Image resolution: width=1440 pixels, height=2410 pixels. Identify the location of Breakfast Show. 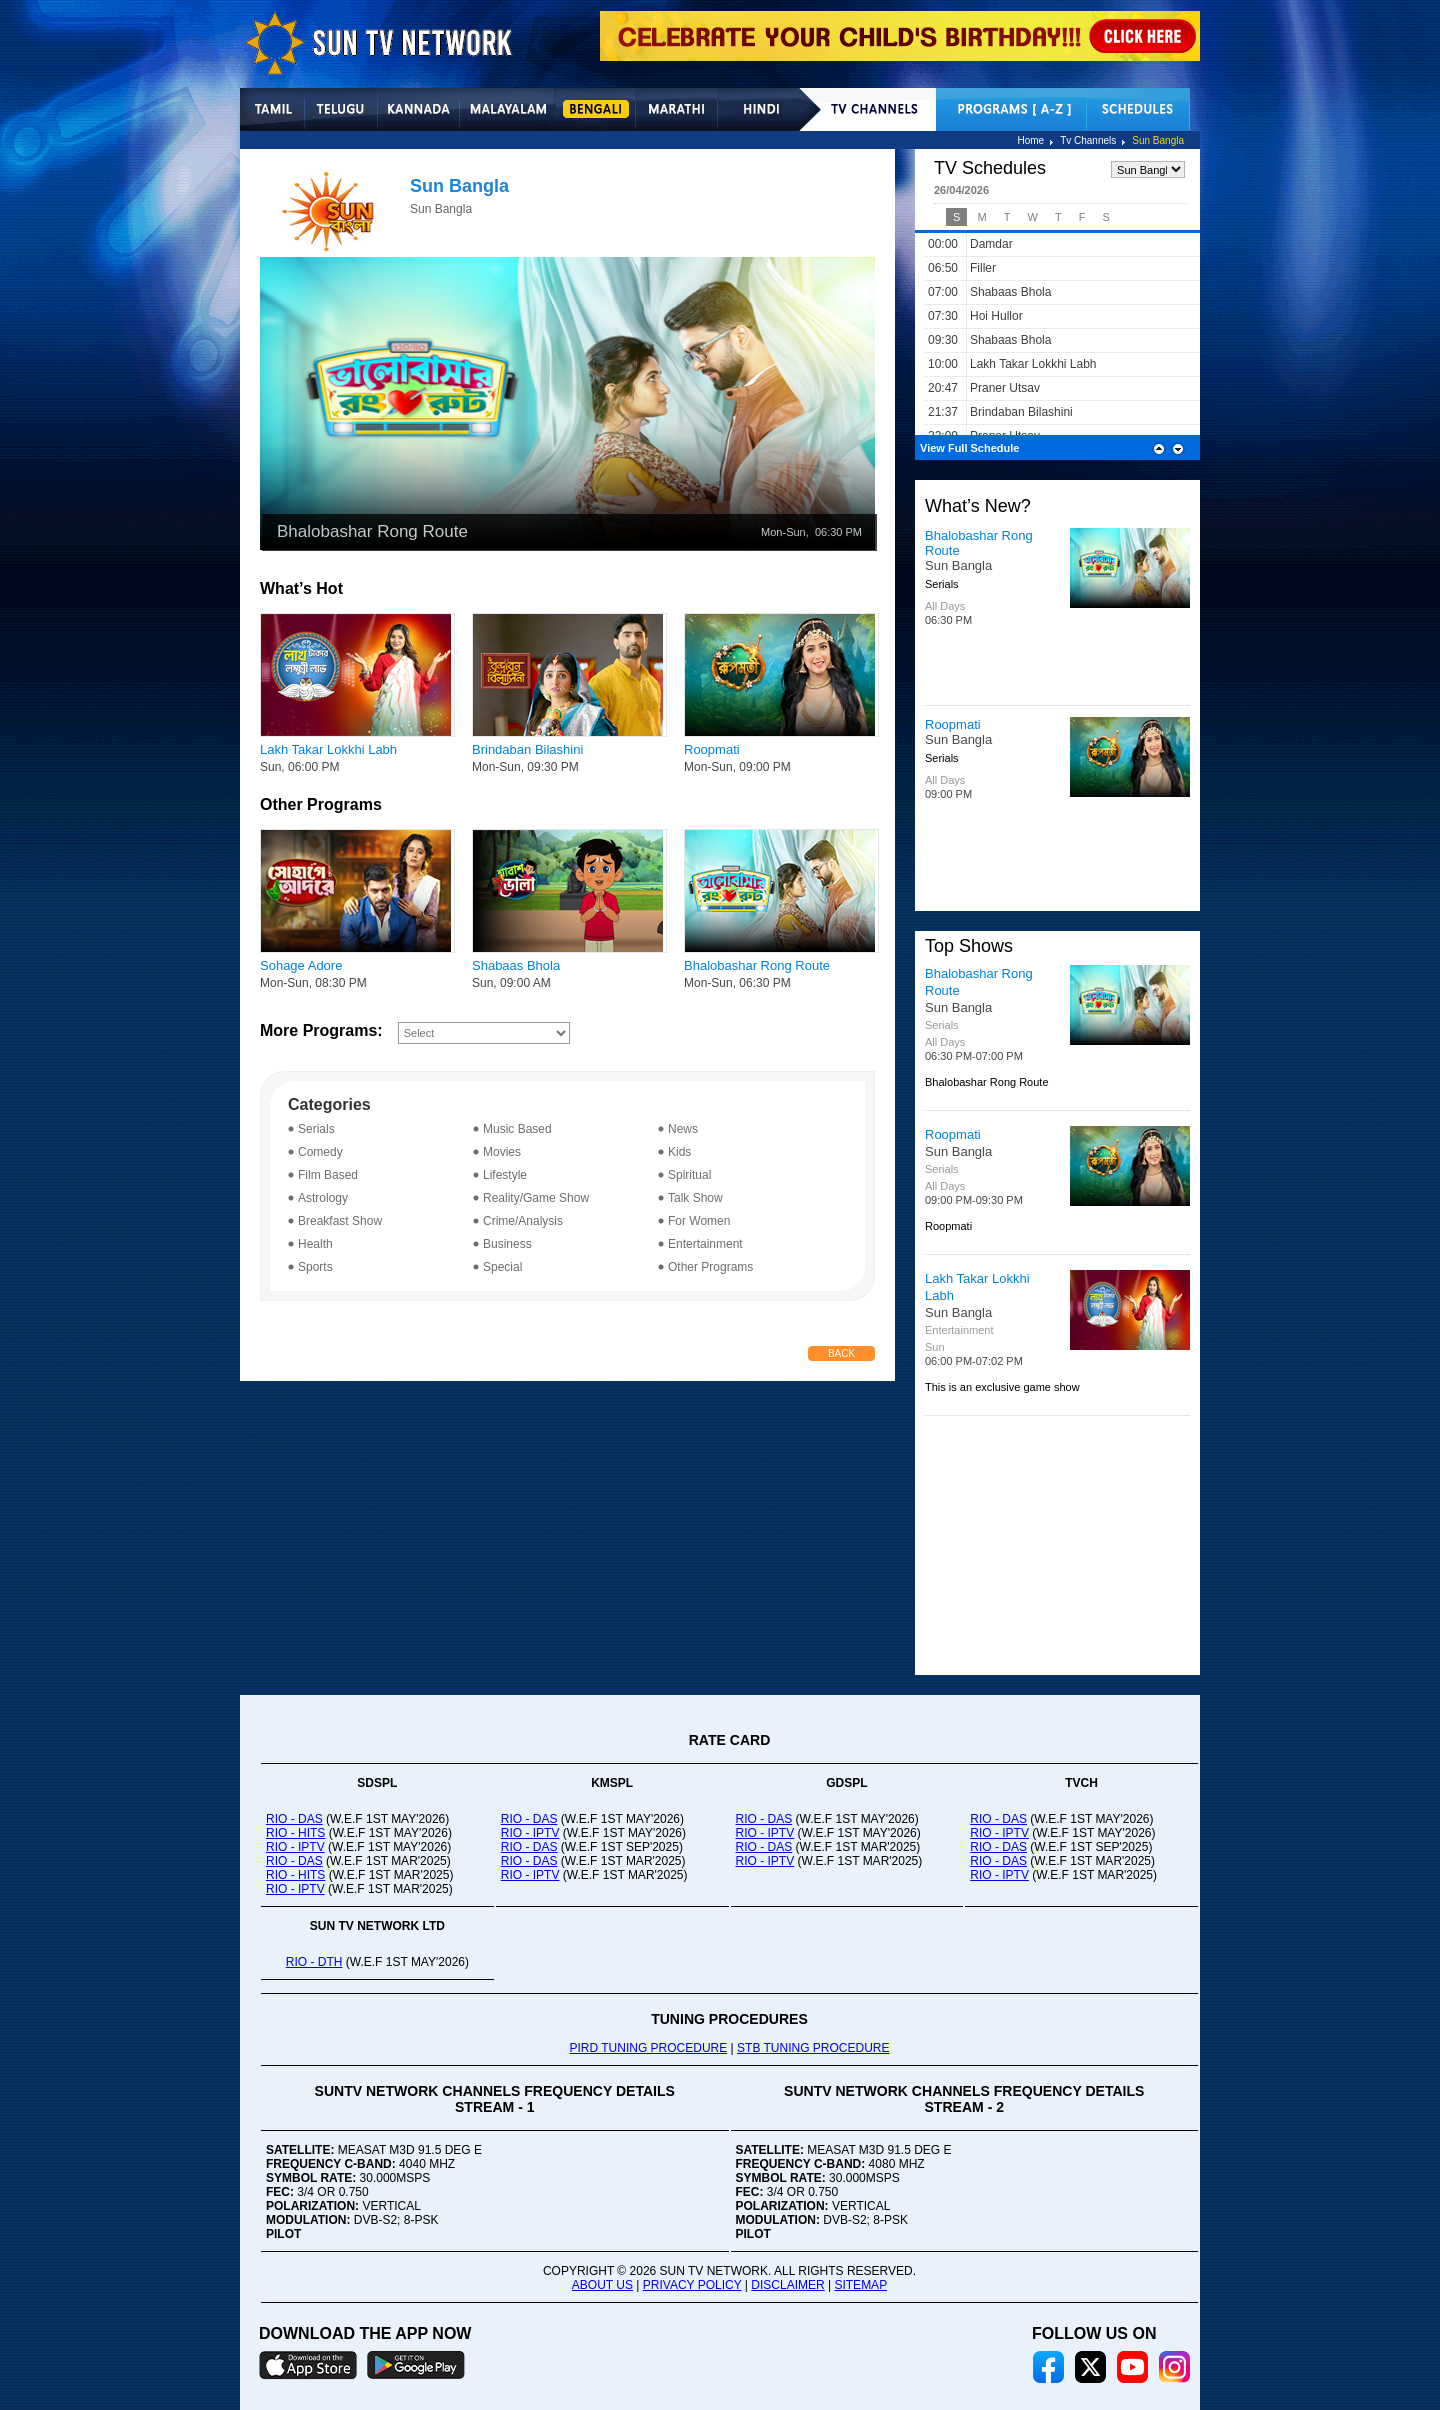
(340, 1221).